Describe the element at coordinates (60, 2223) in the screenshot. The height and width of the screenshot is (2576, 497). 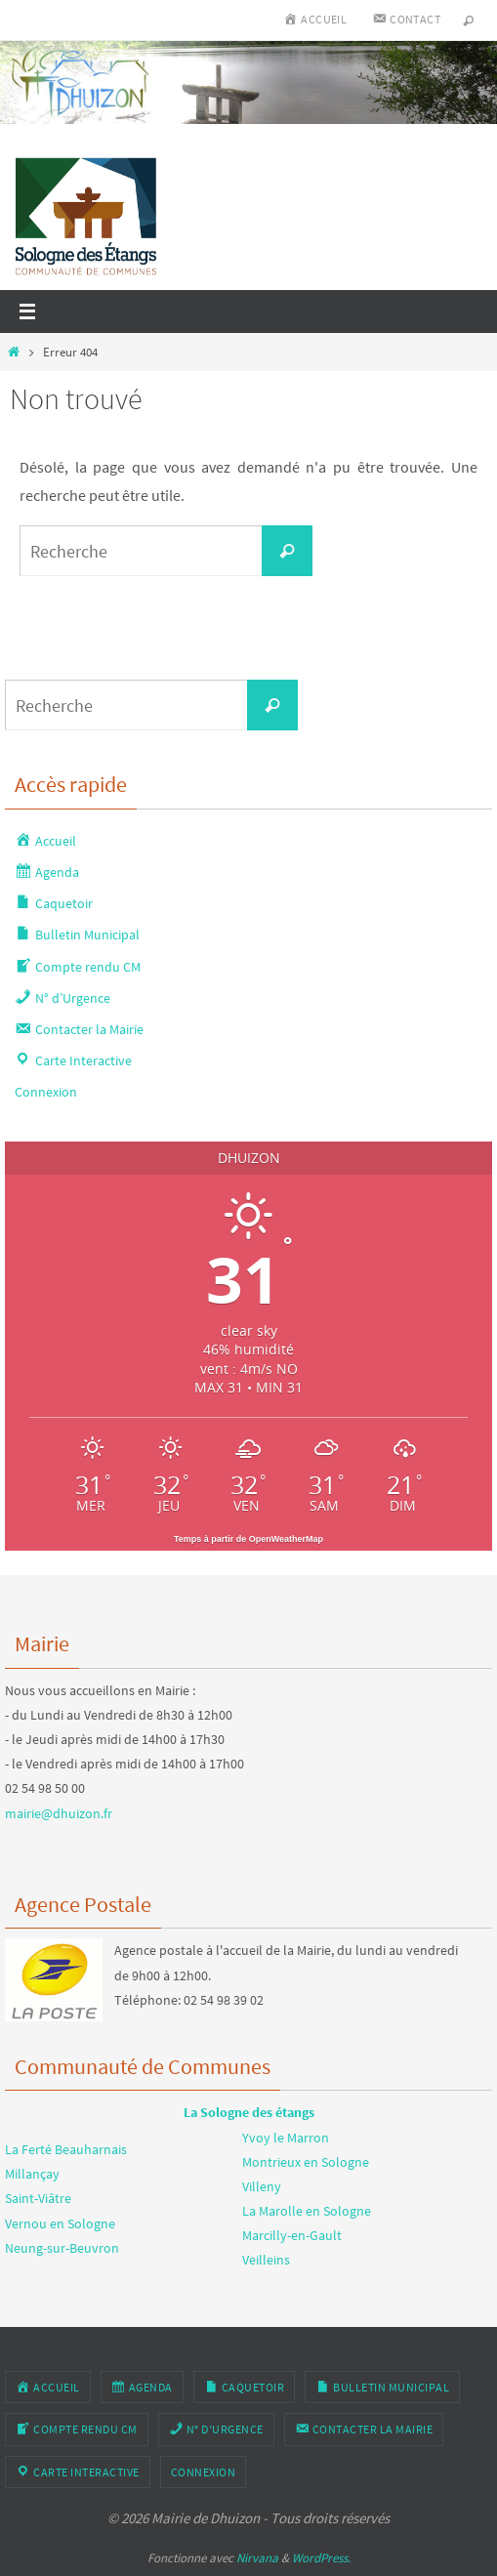
I see `Vernou en Sologne` at that location.